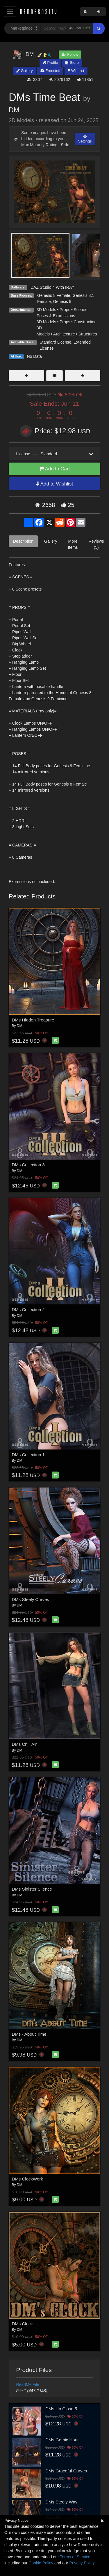 Image resolution: width=109 pixels, height=2576 pixels. I want to click on Profile, so click(50, 62).